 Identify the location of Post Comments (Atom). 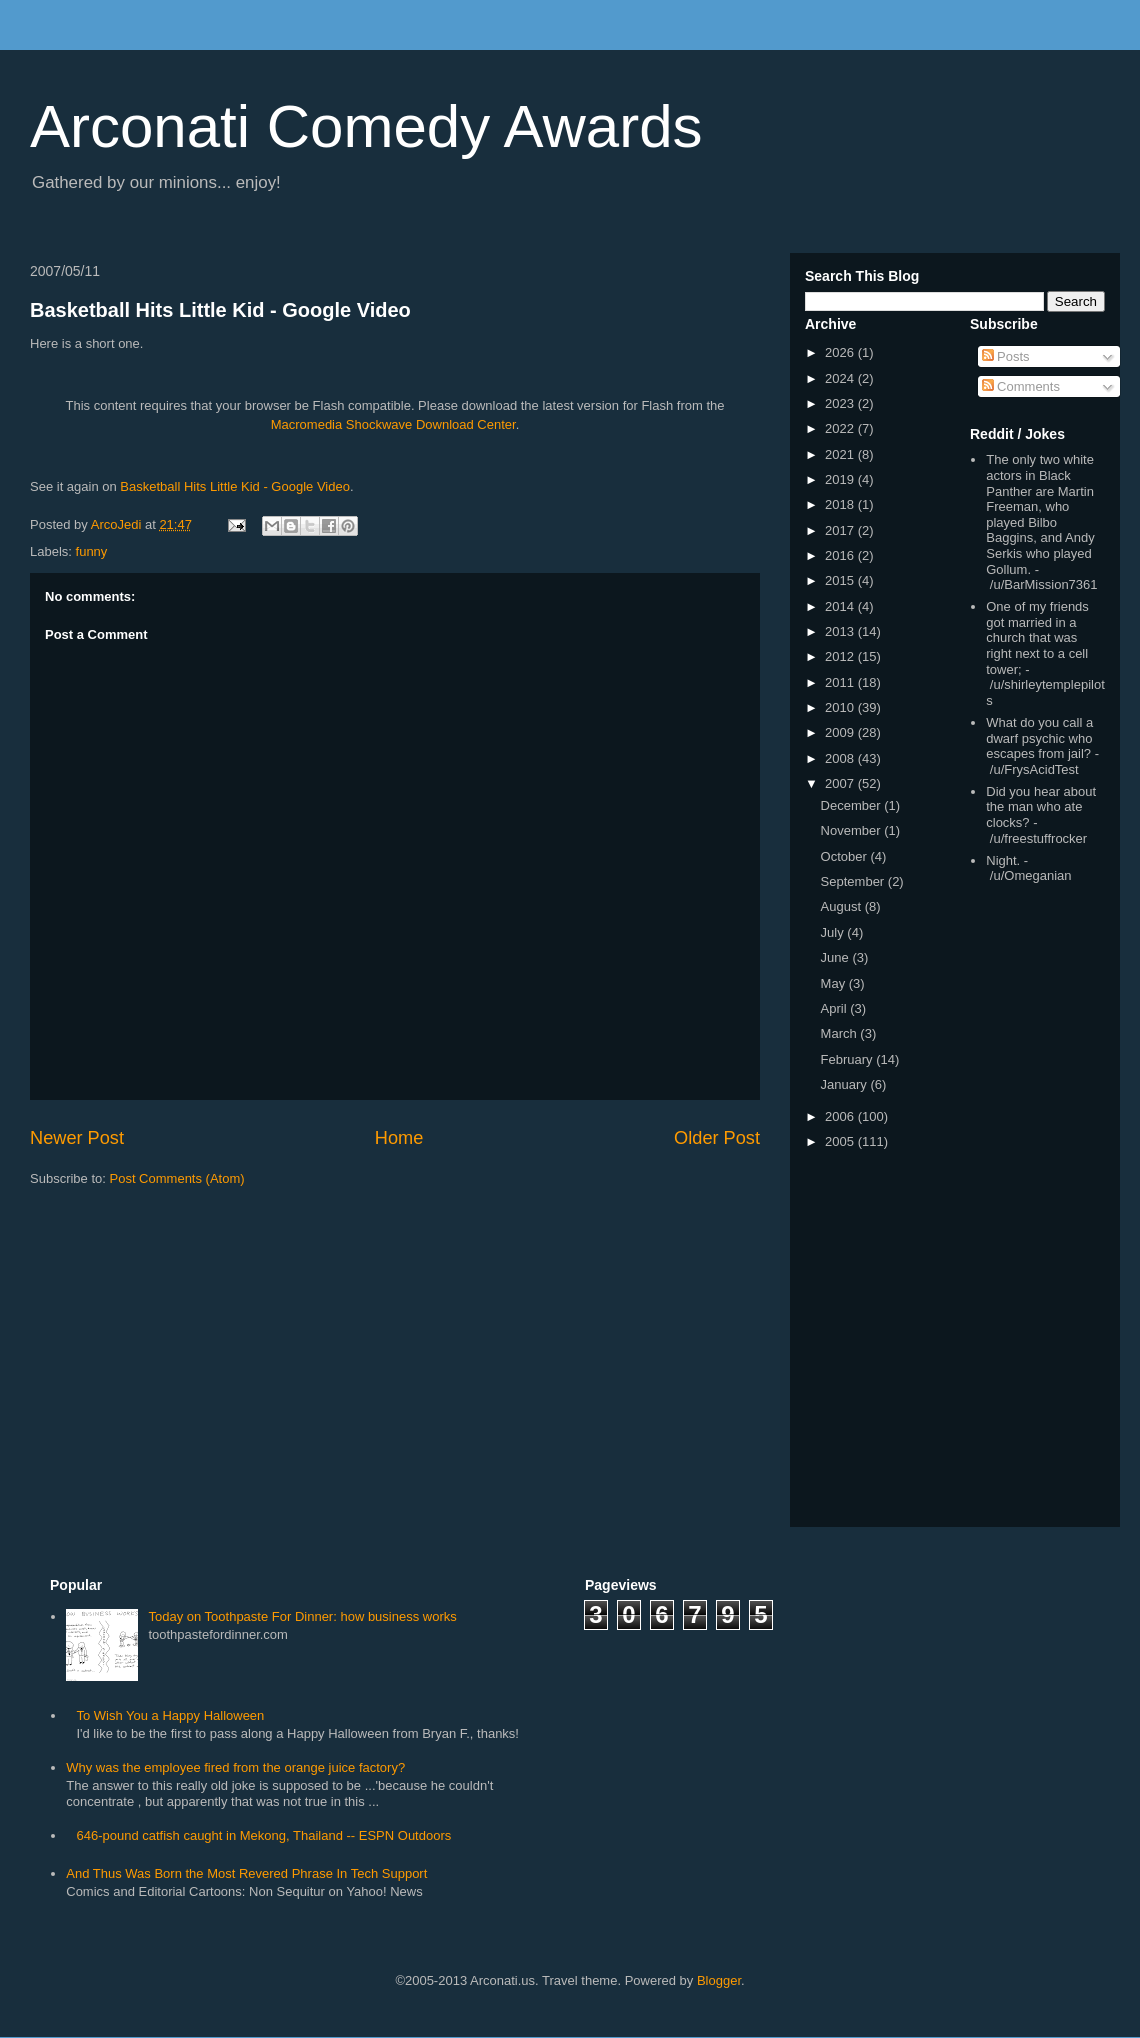
(177, 1178).